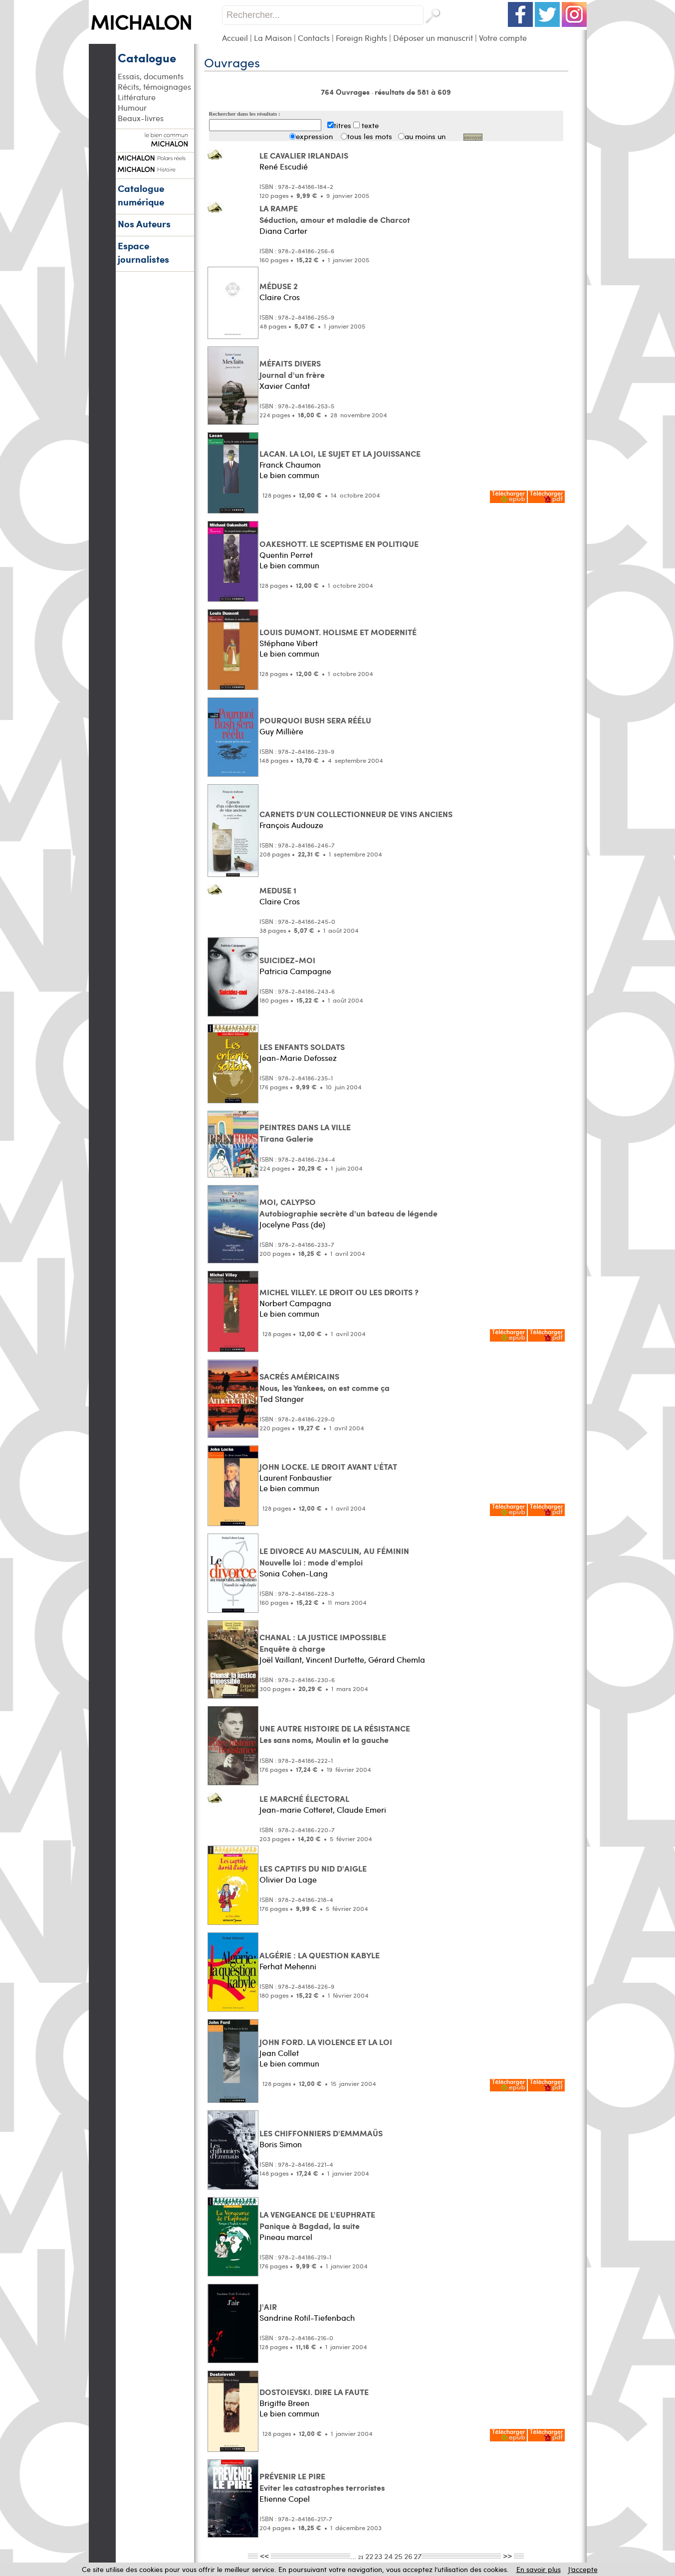 The image size is (675, 2576). I want to click on <<, so click(264, 2555).